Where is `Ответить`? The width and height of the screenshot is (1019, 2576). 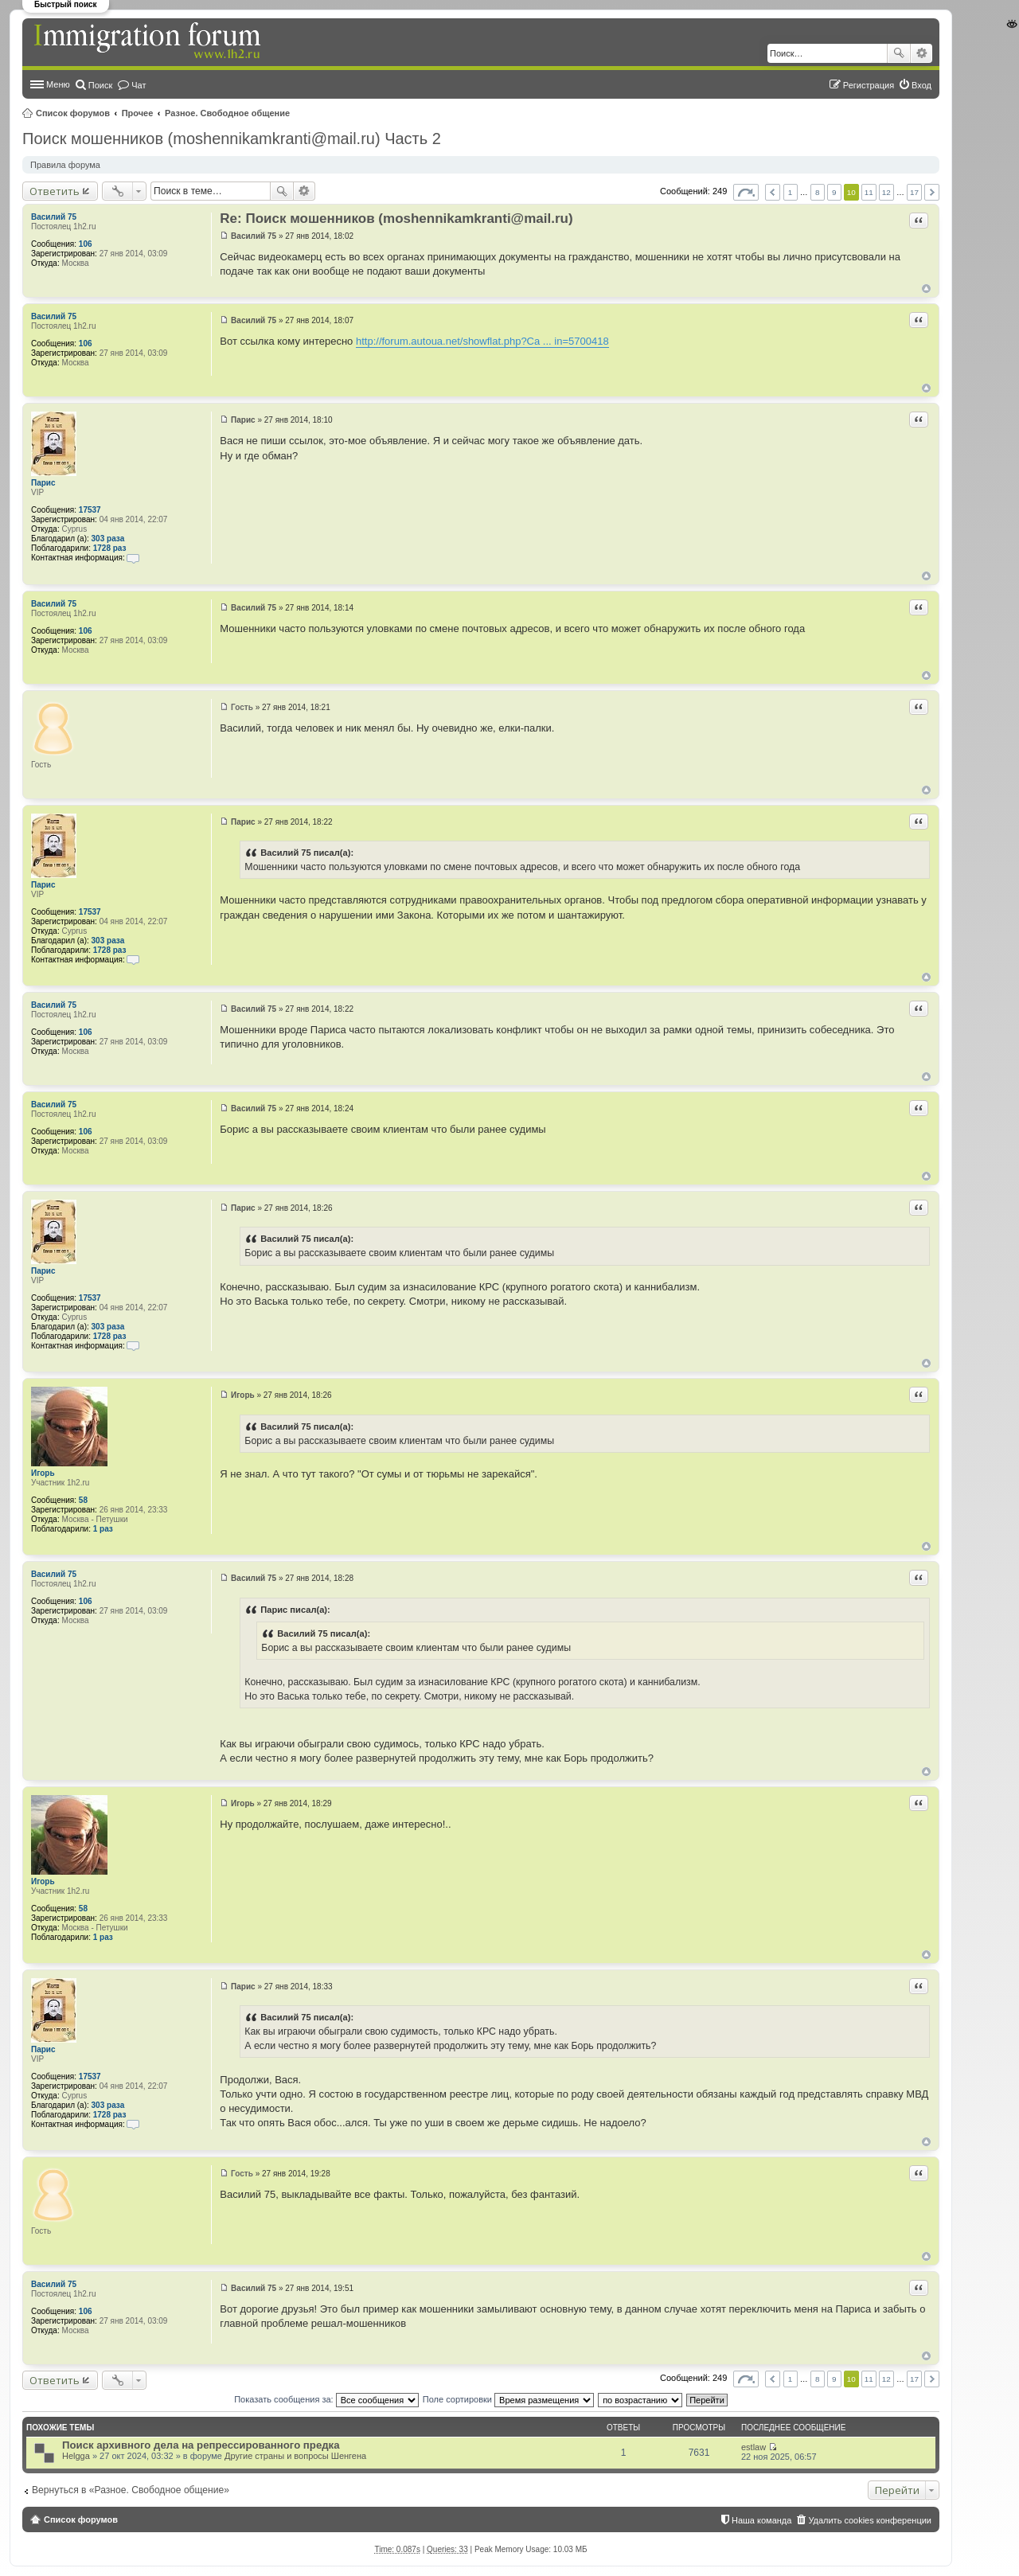 Ответить is located at coordinates (54, 191).